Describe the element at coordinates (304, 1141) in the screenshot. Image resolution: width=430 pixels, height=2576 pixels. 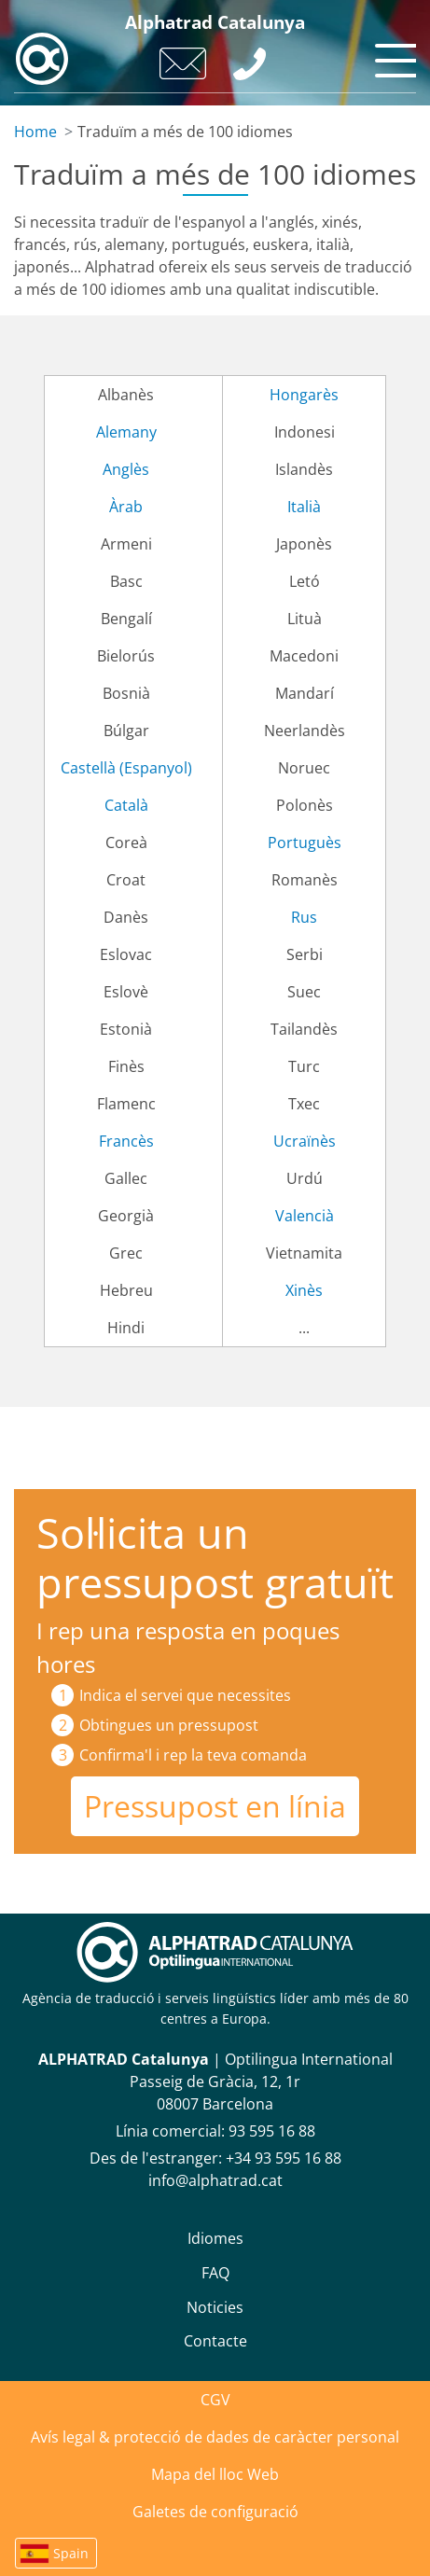
I see `Ucraïnès` at that location.